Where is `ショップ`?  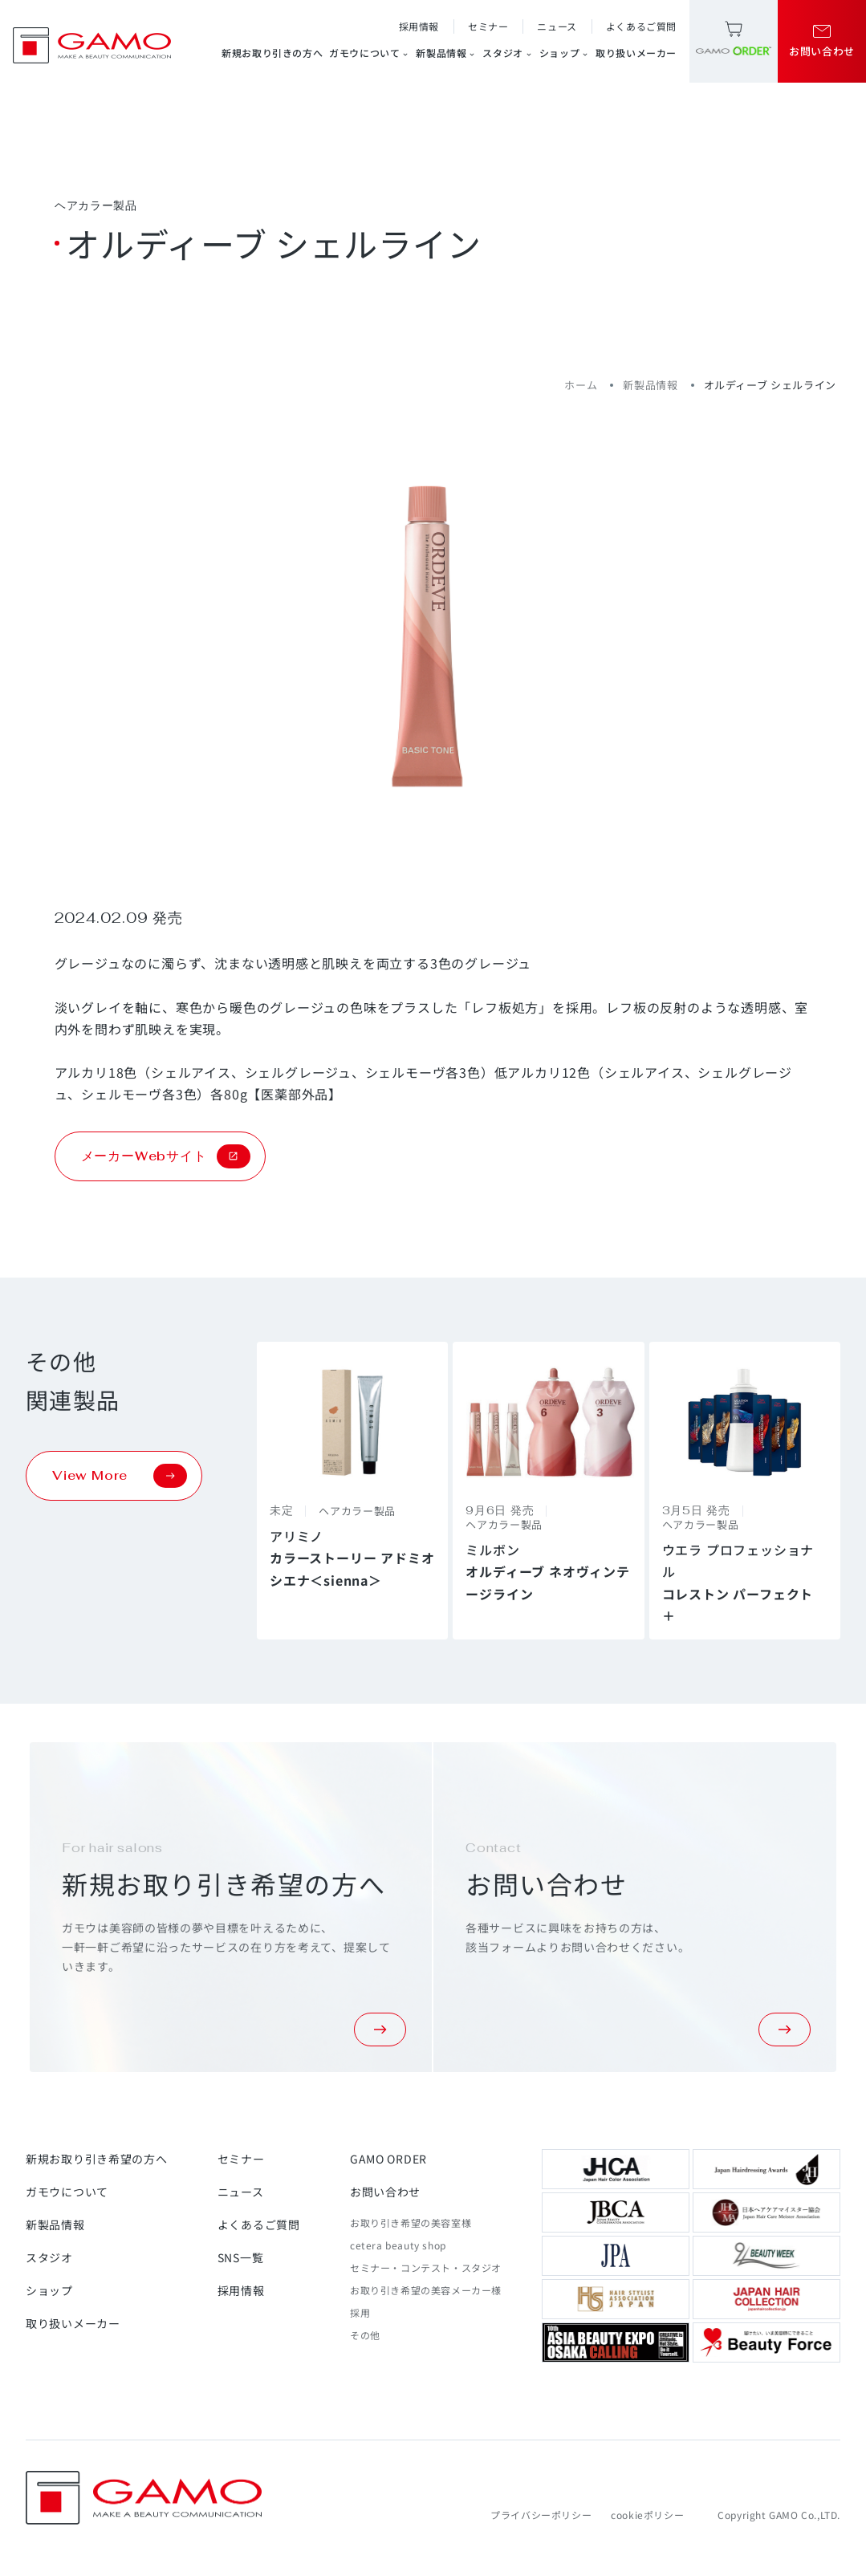 ショップ is located at coordinates (564, 53).